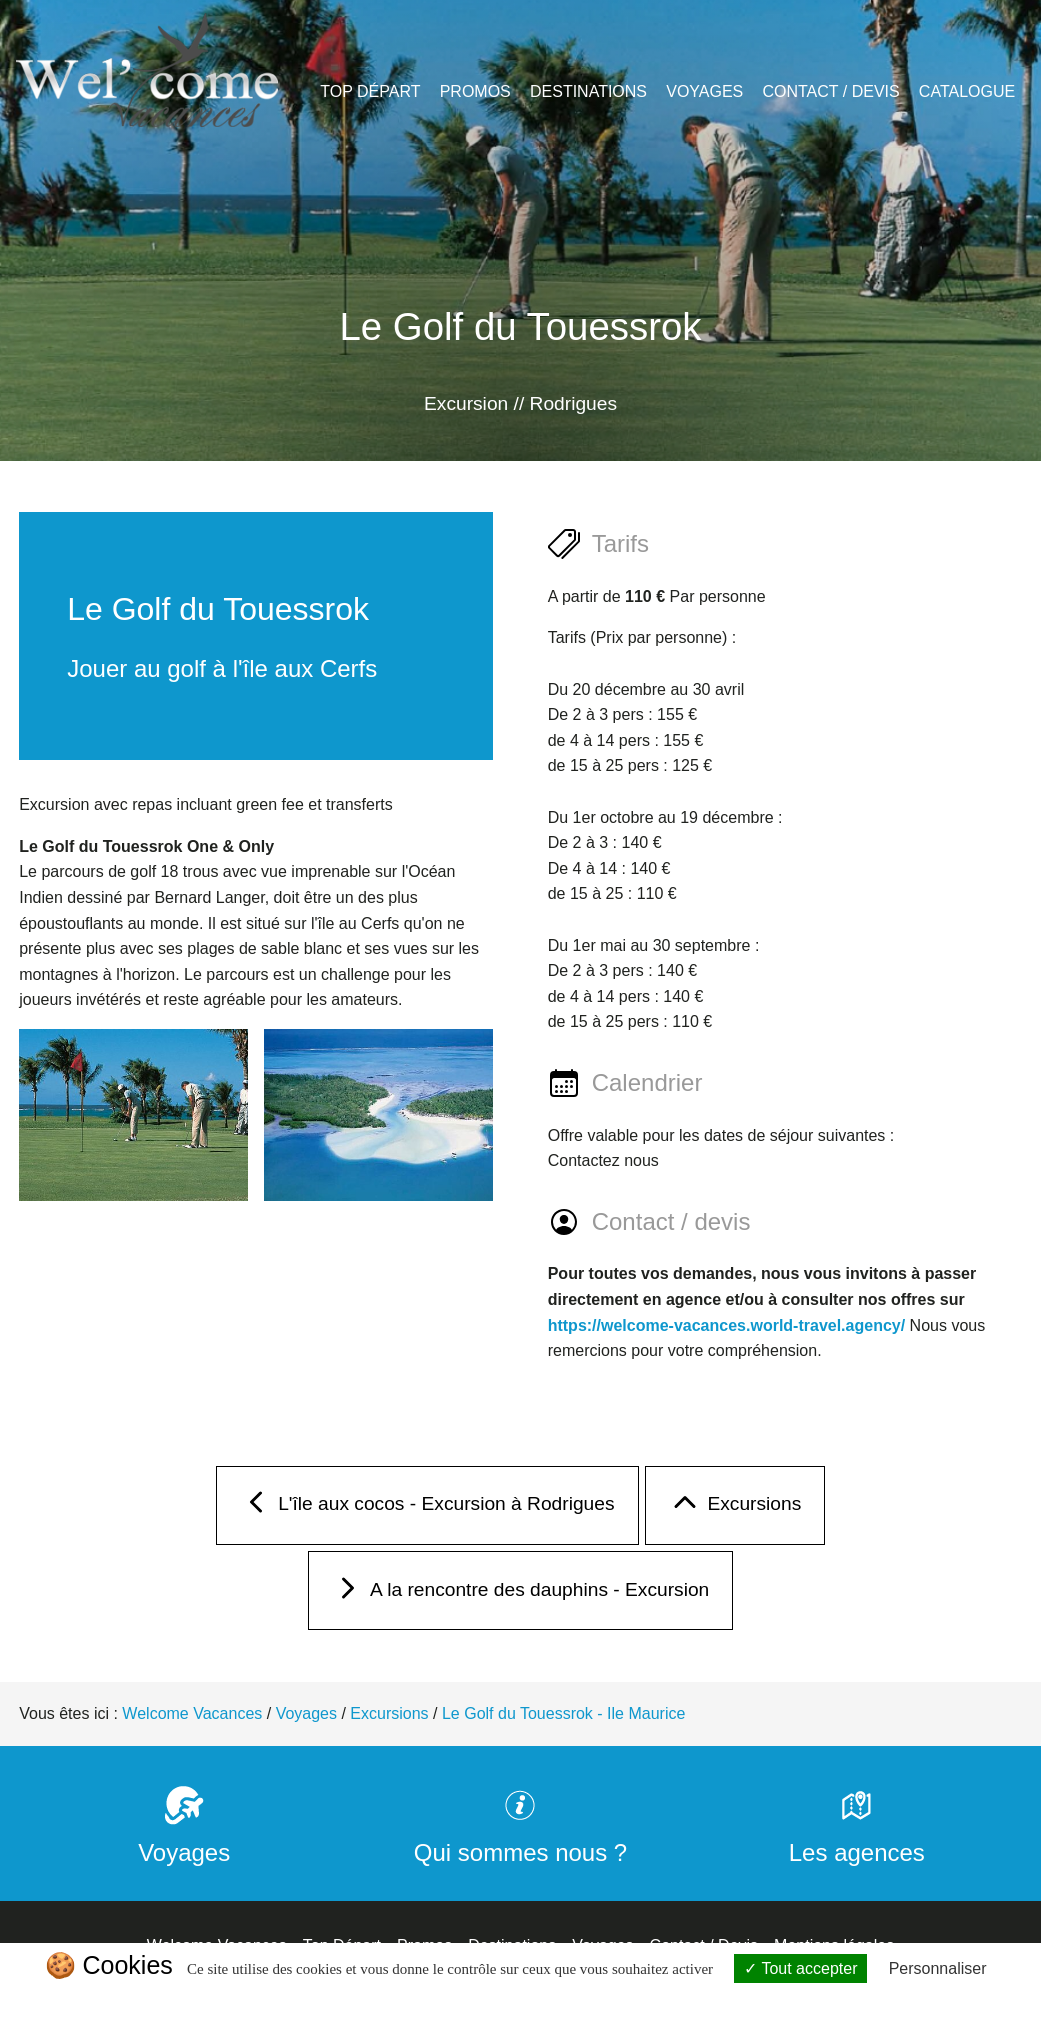 This screenshot has width=1041, height=2022. What do you see at coordinates (830, 91) in the screenshot?
I see `Contact / Devis` at bounding box center [830, 91].